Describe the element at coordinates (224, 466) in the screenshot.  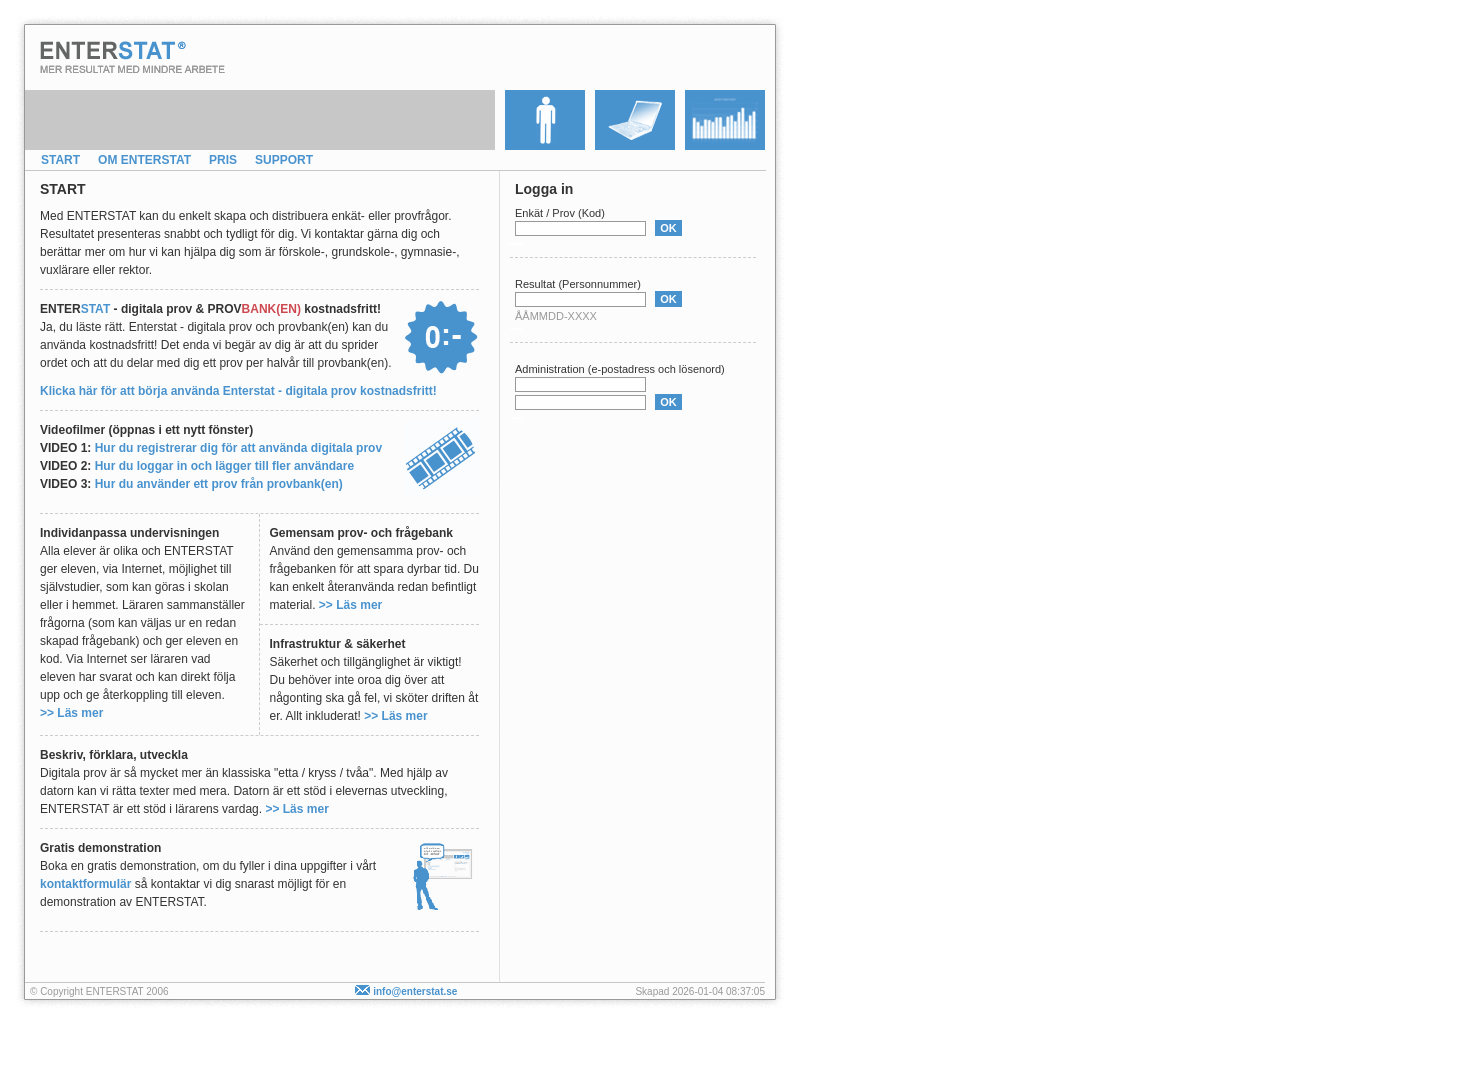
I see `Hur du loggar in och lägger till fler användare` at that location.